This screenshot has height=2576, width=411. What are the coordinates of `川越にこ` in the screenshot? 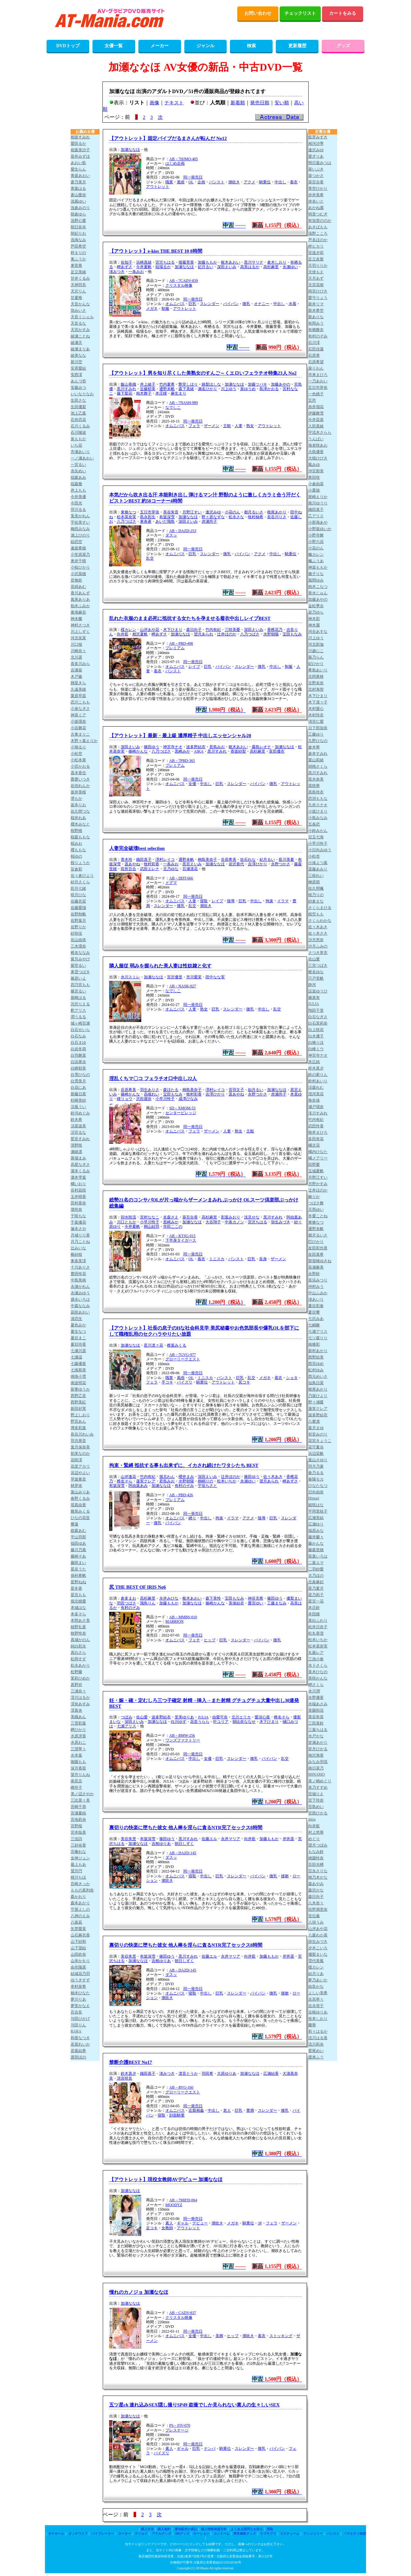 It's located at (316, 651).